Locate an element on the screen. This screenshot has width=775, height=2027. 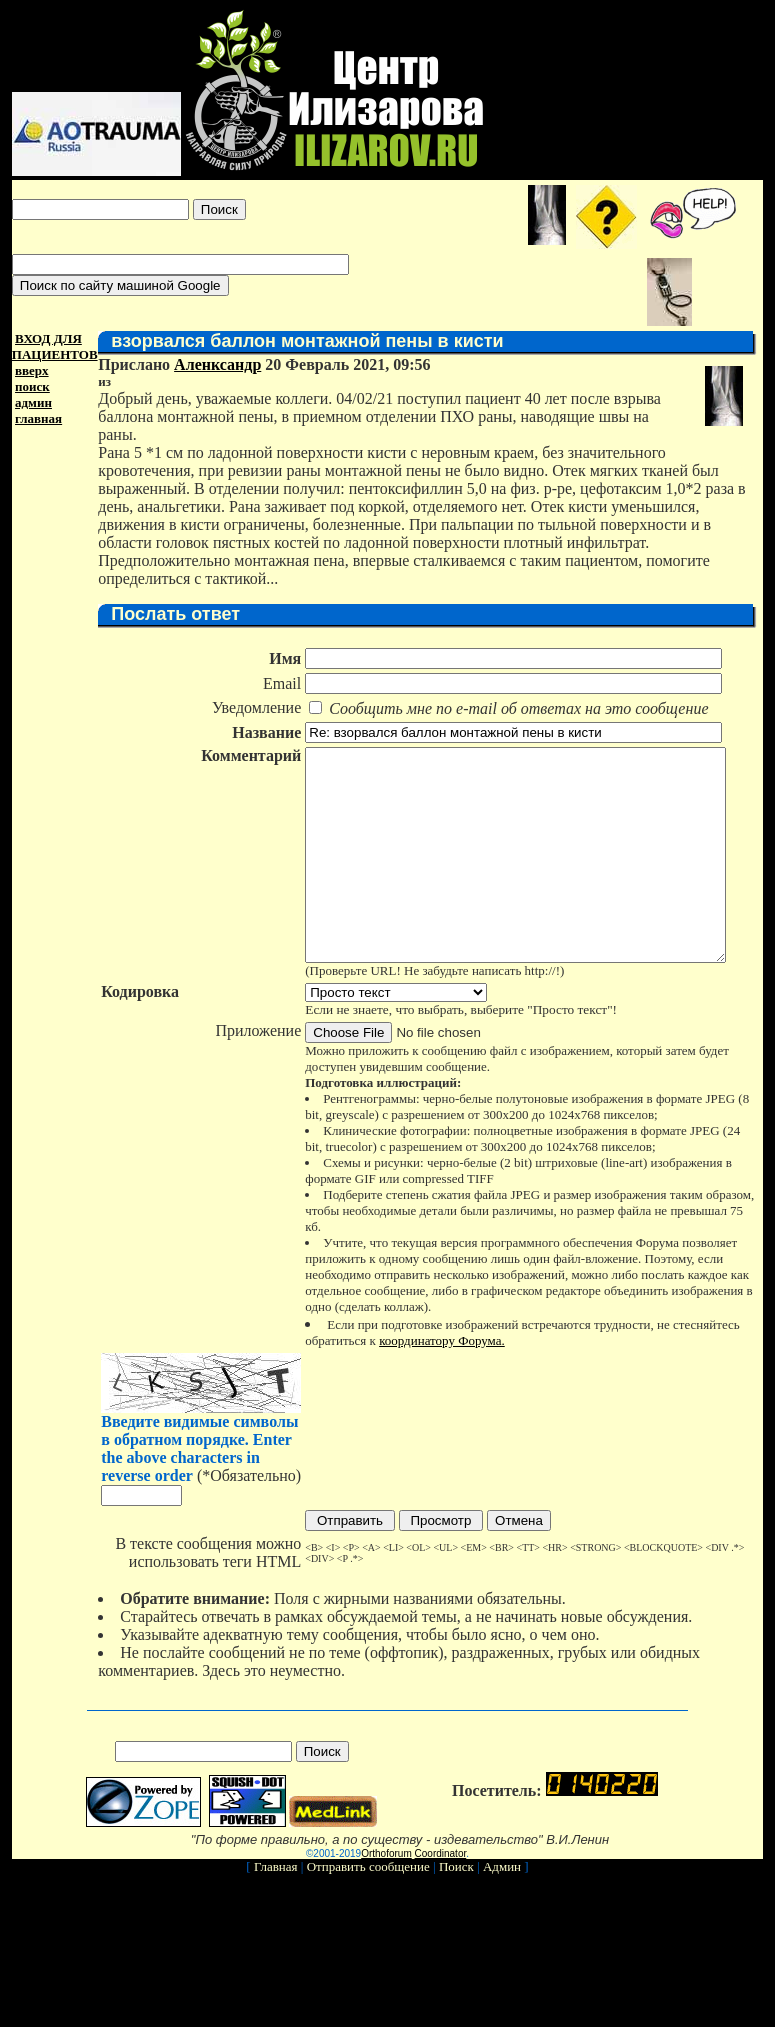
админ is located at coordinates (29, 402).